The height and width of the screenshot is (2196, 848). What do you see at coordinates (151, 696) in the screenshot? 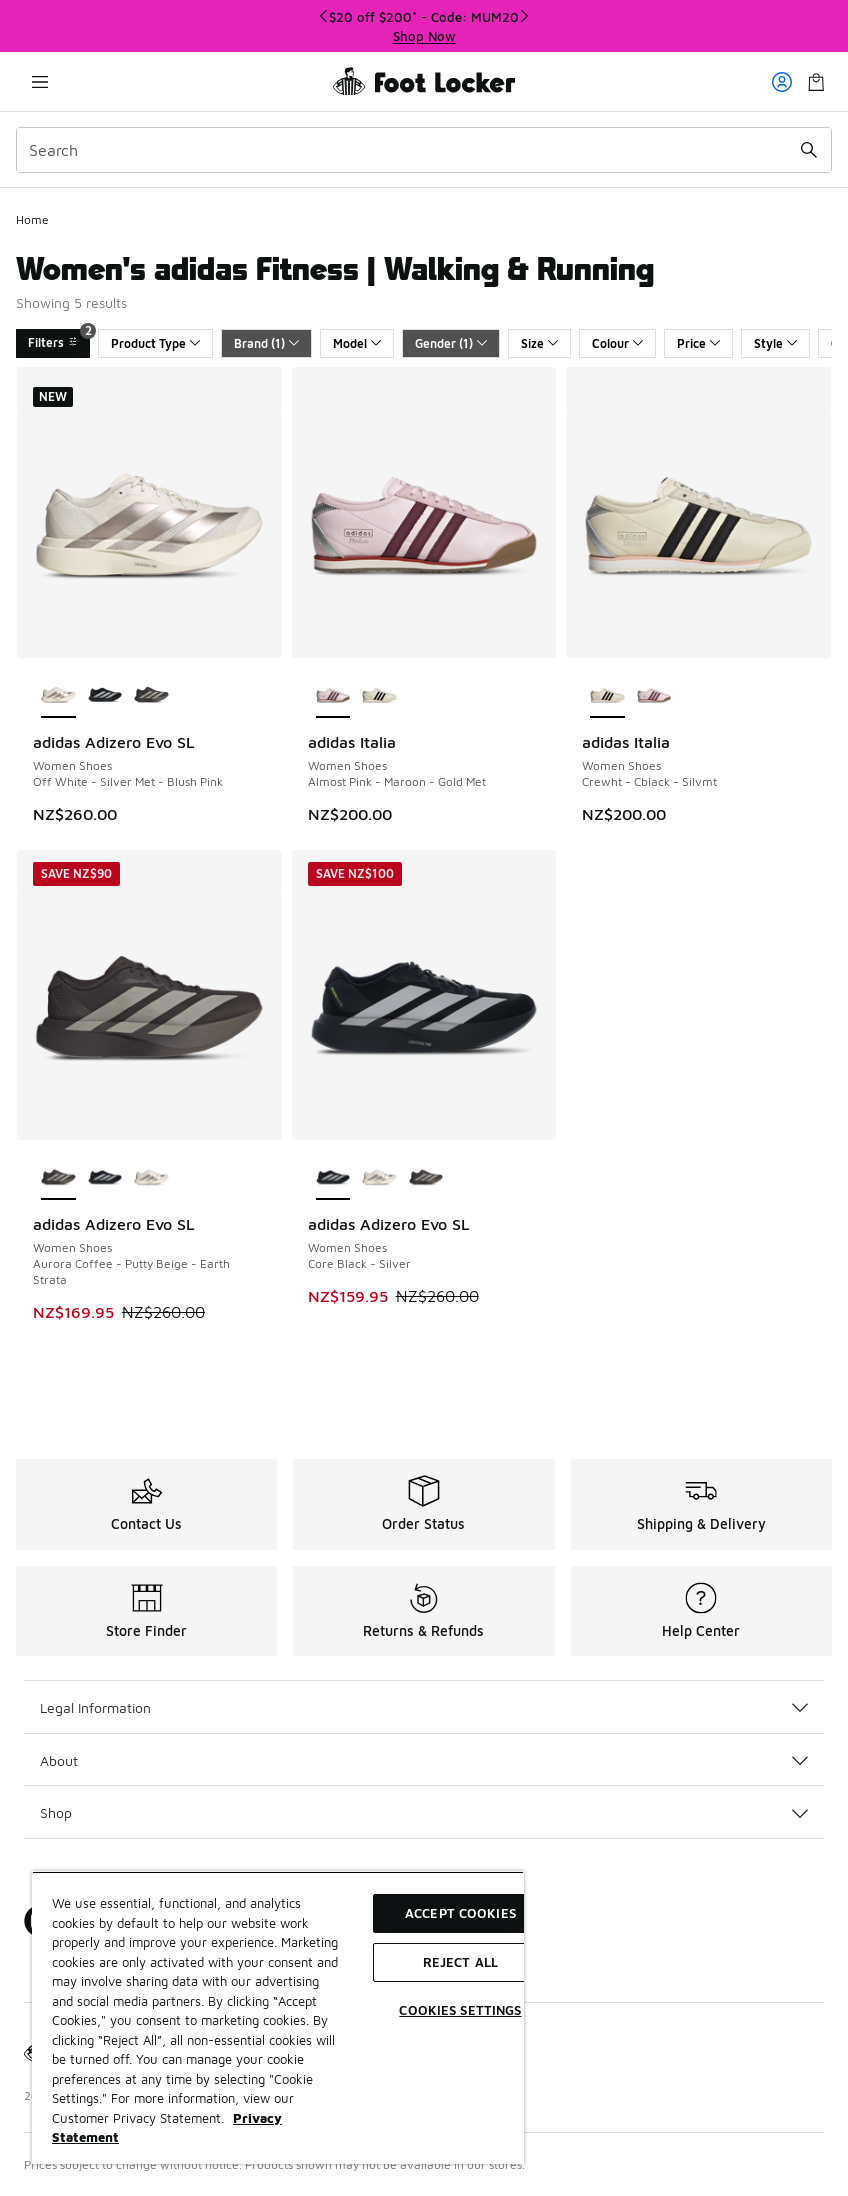
I see `[adidas Adizero Evo SL - Women Shoes Aurora Coffee-Putty Beige-Earth Strata]` at bounding box center [151, 696].